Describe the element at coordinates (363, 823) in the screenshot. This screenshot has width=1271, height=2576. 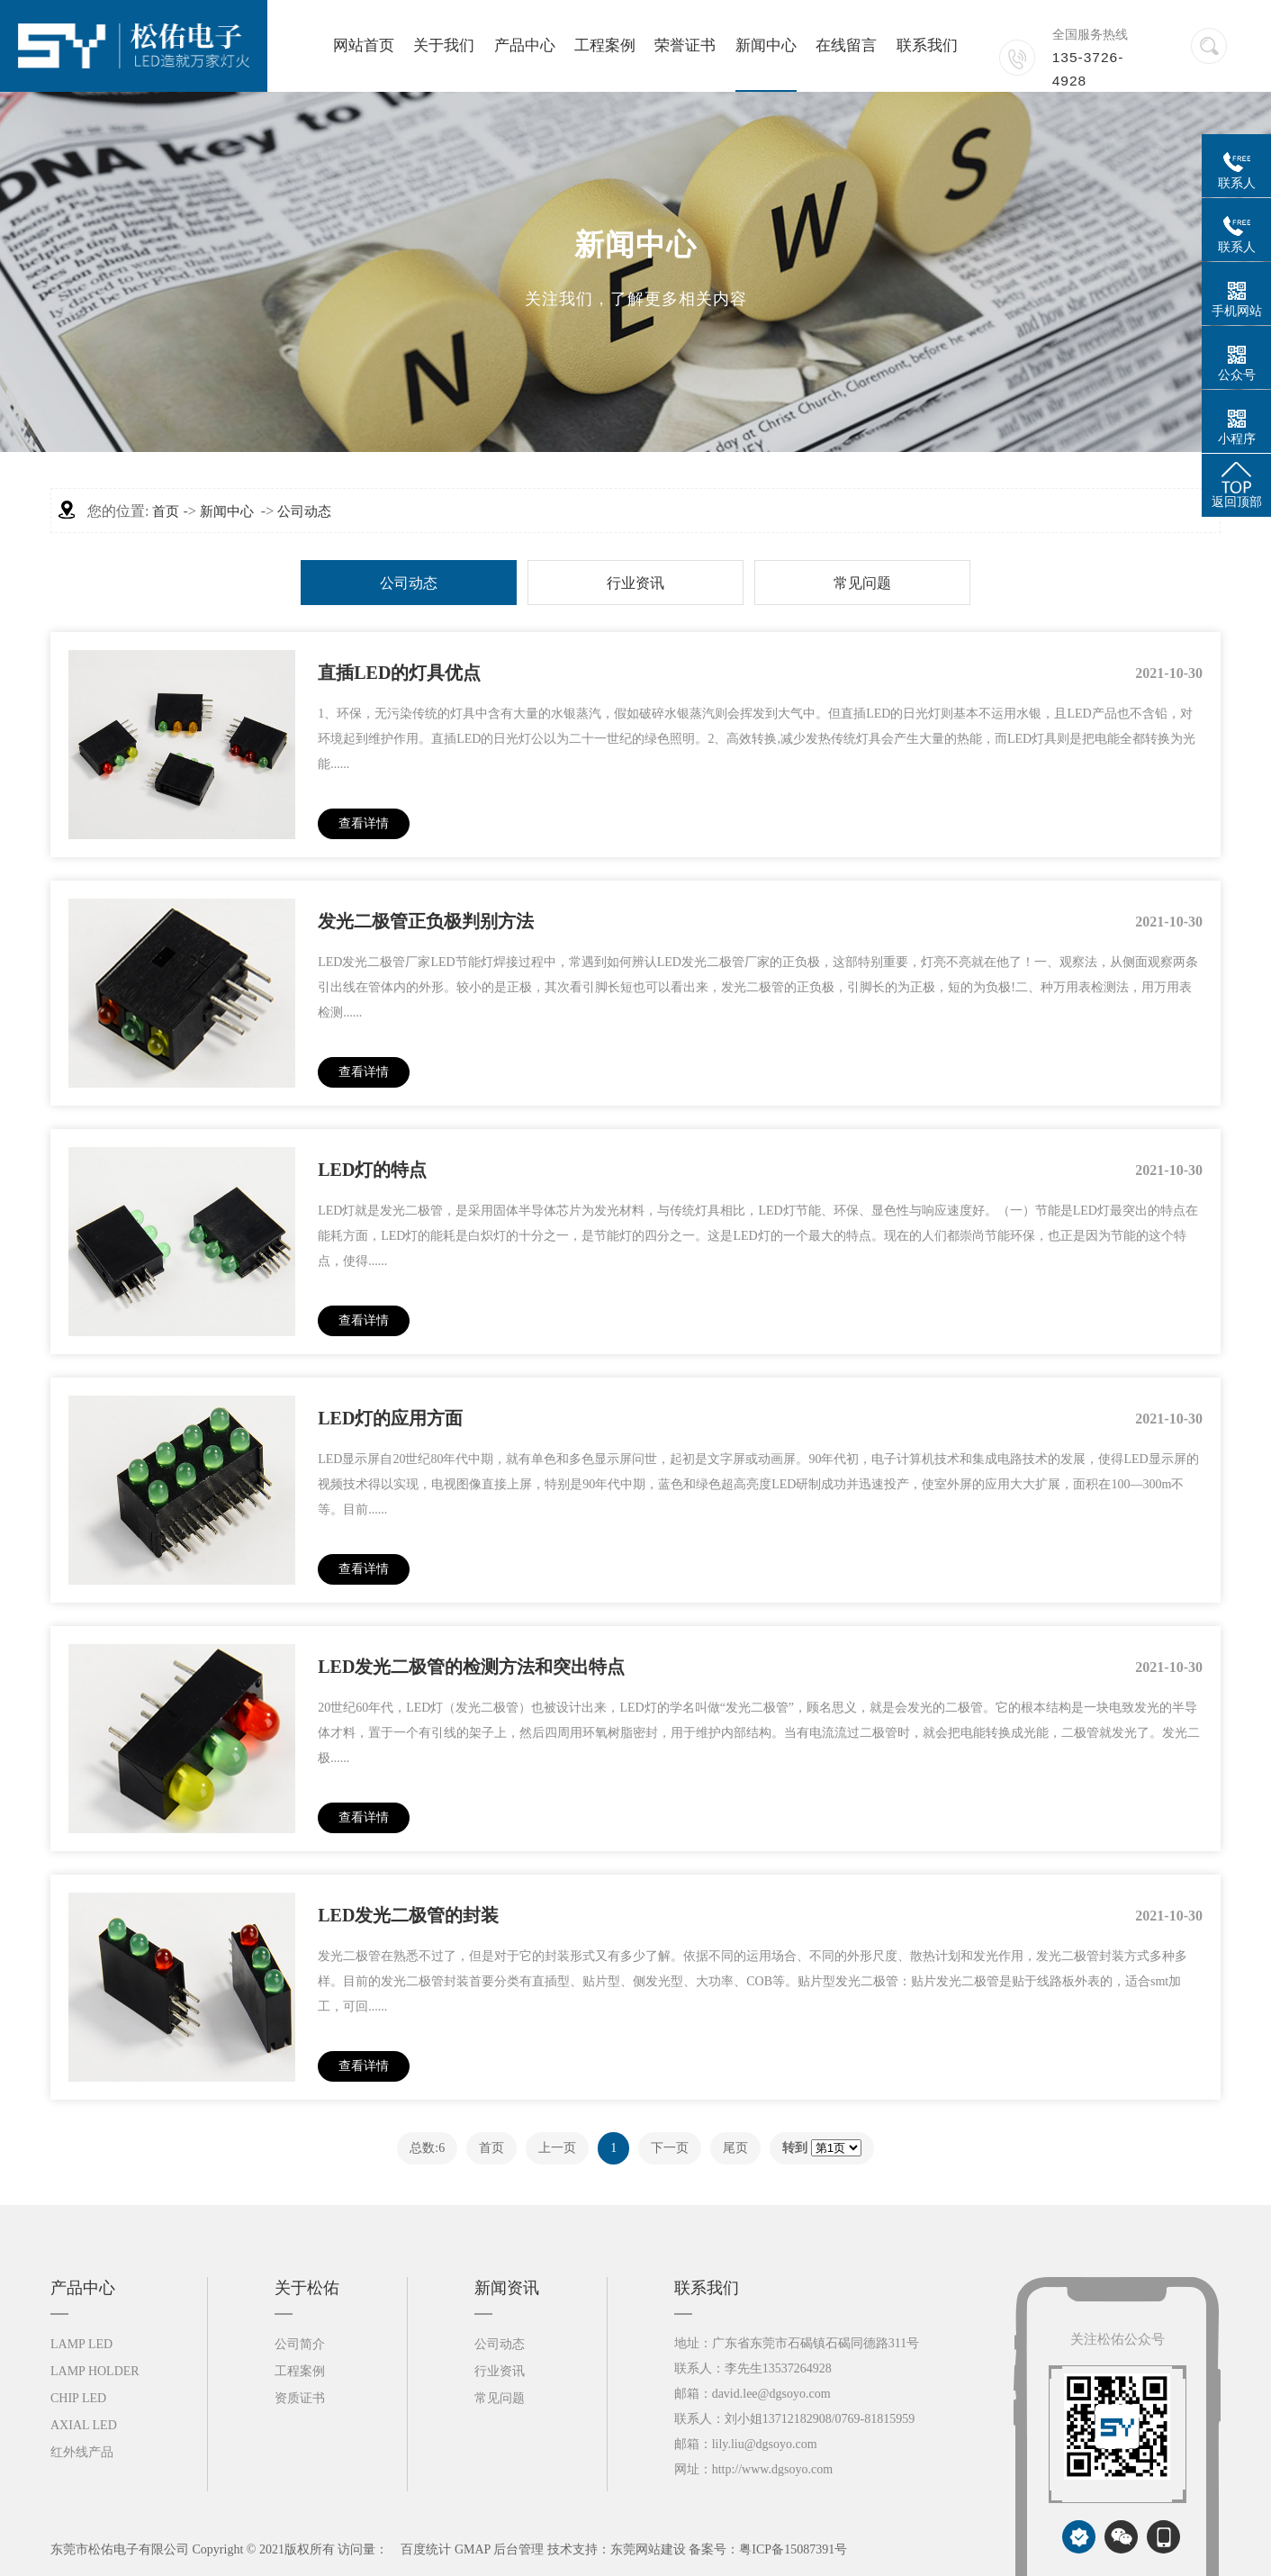
I see `查看详情` at that location.